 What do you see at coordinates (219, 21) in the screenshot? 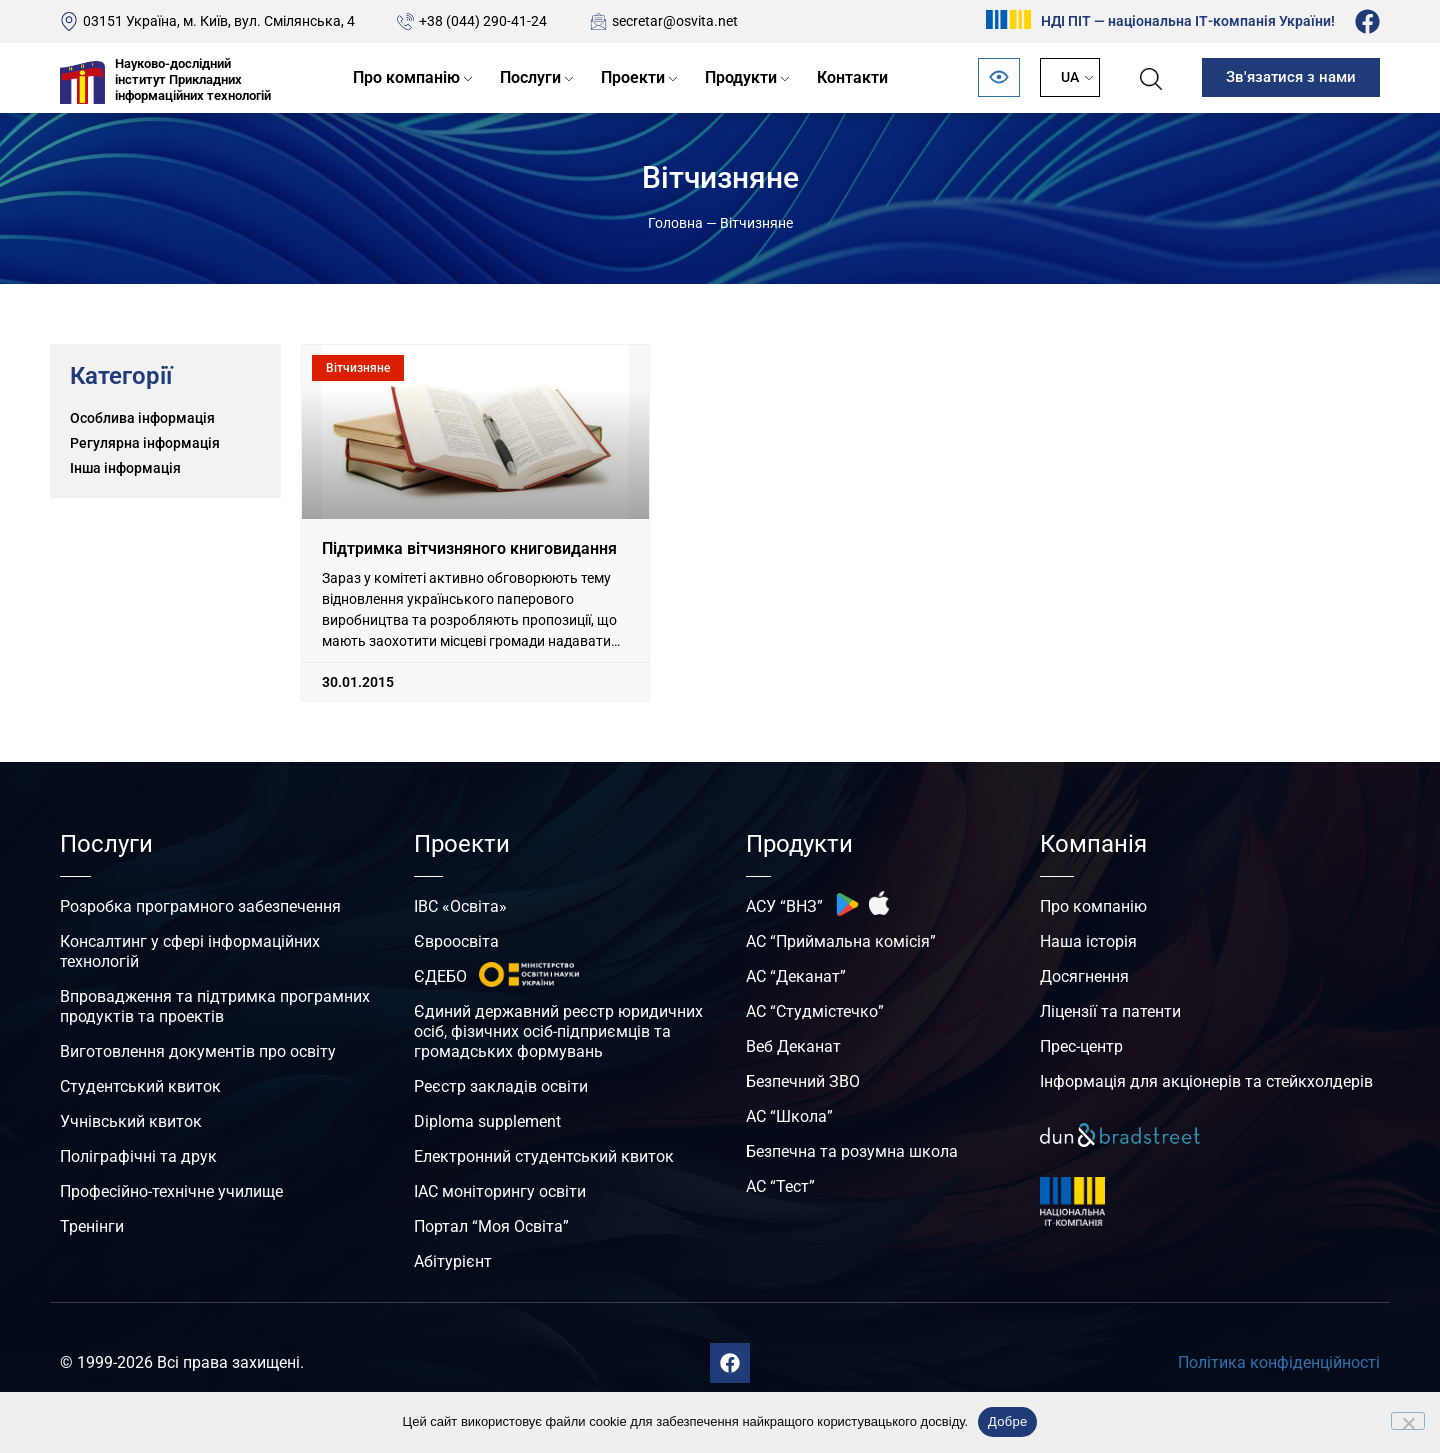
I see `03151 Україна, м. Київ, вул. Смілянська, 4` at bounding box center [219, 21].